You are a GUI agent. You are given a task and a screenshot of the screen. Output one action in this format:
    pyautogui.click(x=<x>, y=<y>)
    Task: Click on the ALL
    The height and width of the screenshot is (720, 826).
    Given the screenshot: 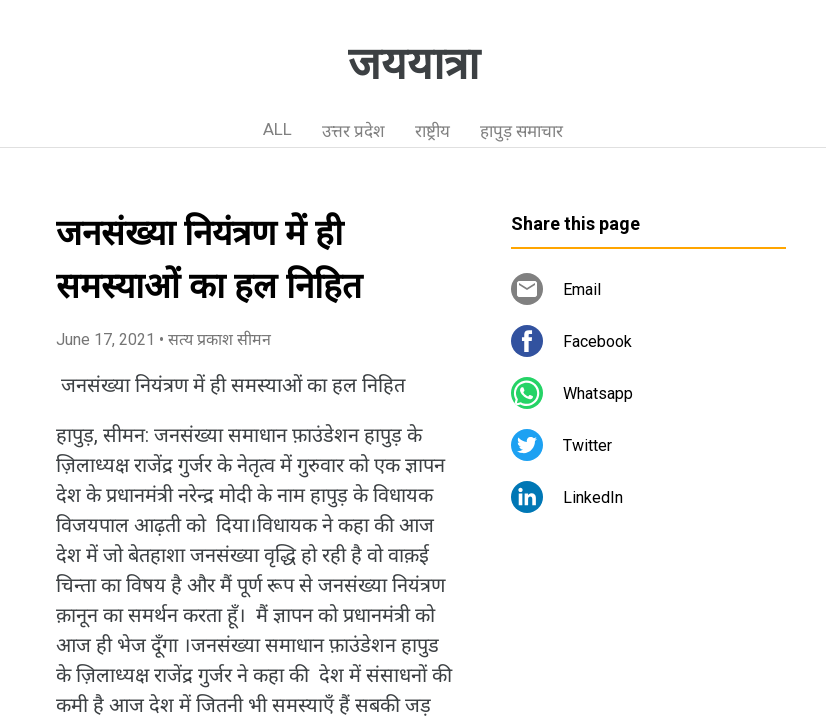 What is the action you would take?
    pyautogui.click(x=277, y=129)
    